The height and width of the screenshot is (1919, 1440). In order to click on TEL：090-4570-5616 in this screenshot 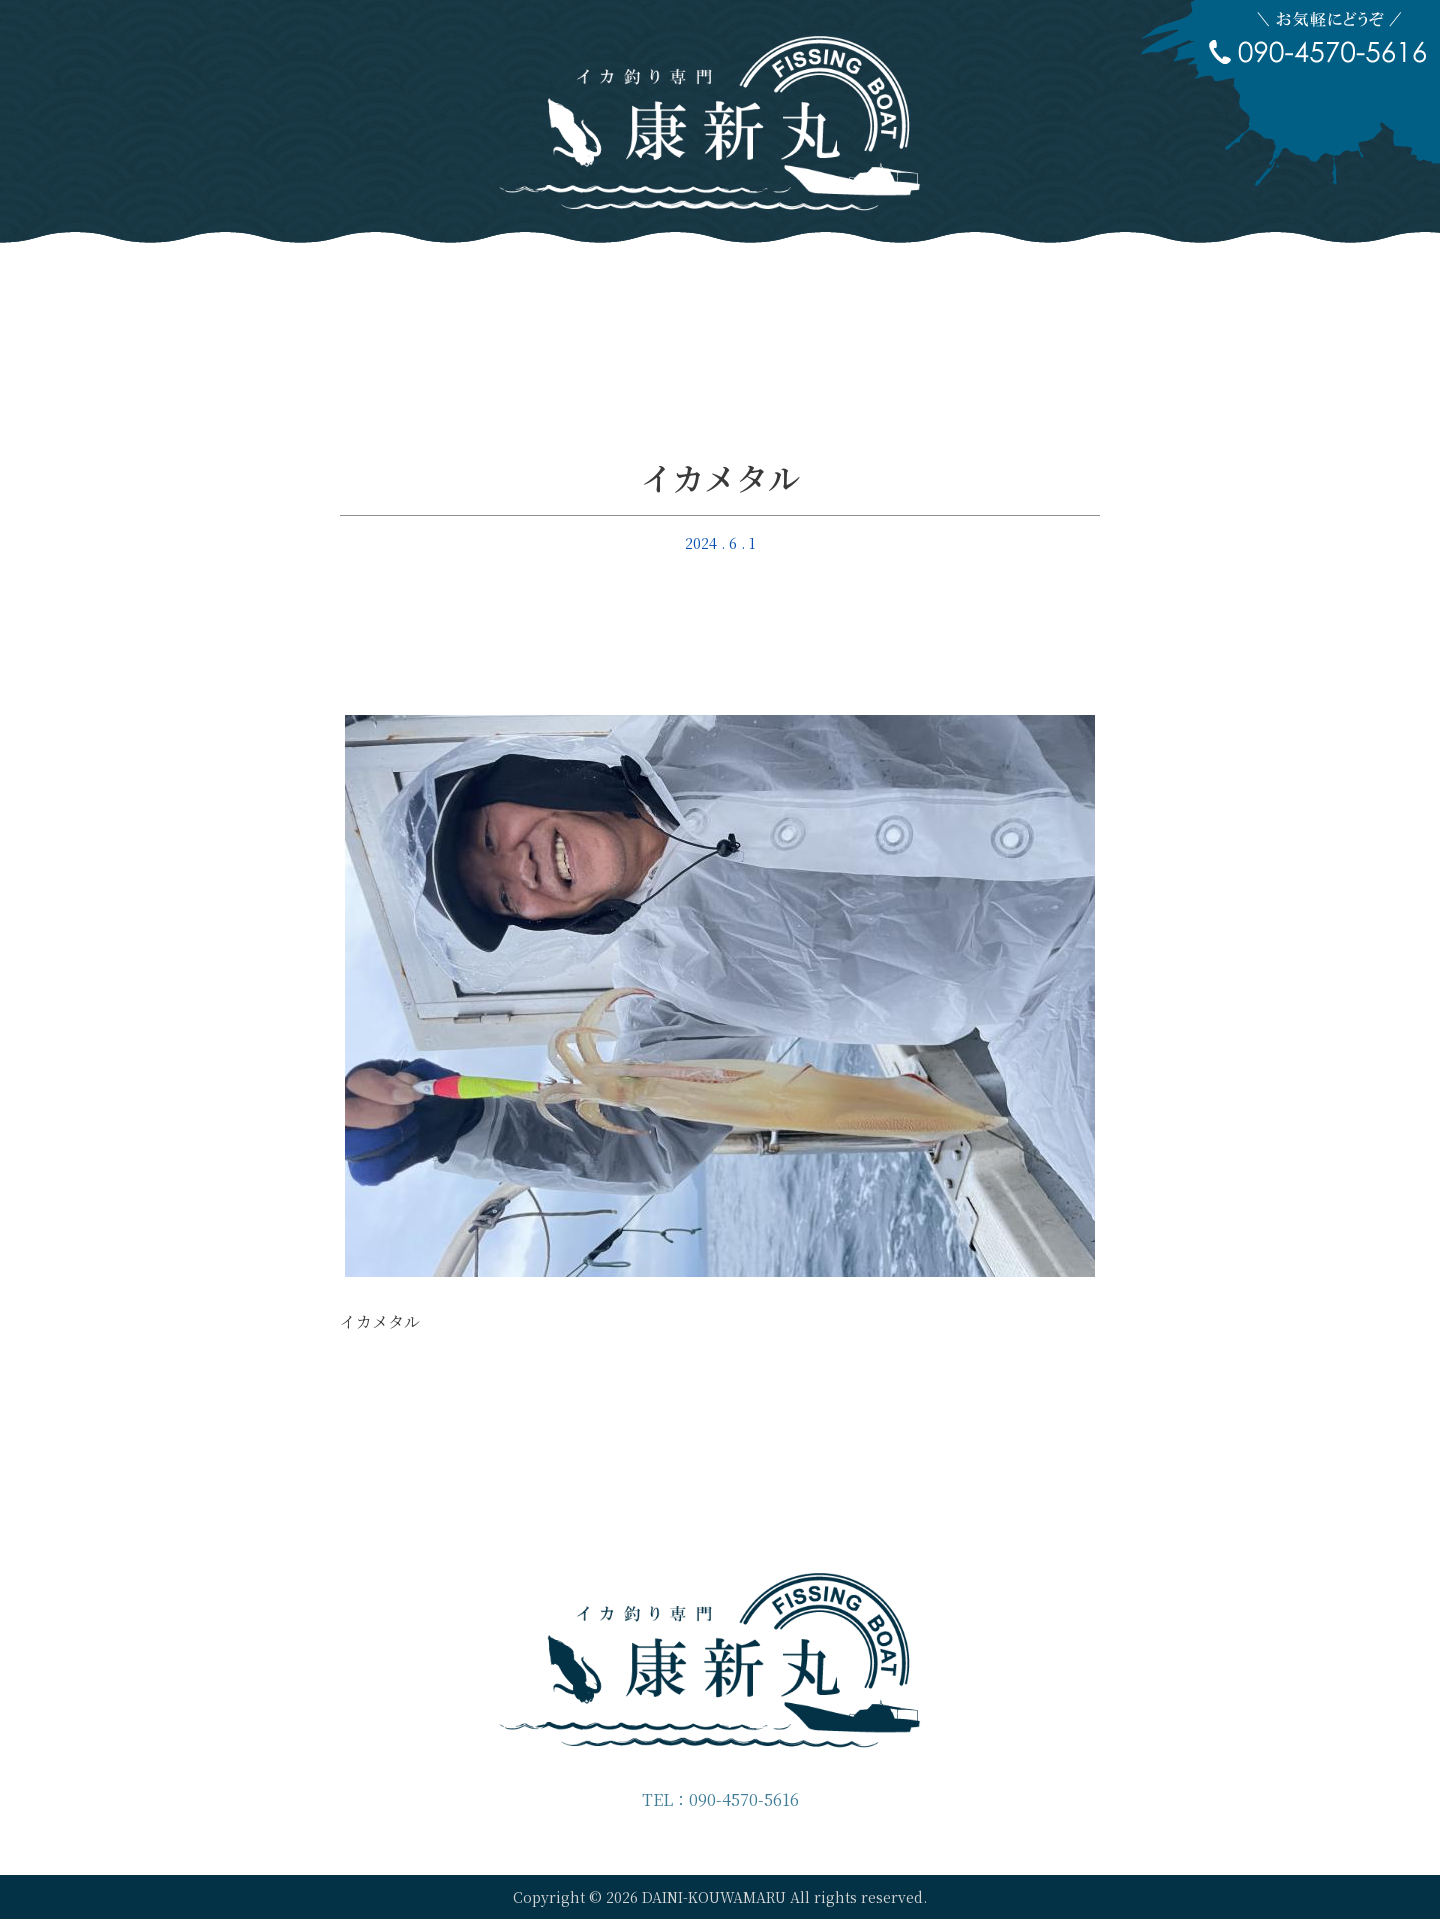, I will do `click(720, 1799)`.